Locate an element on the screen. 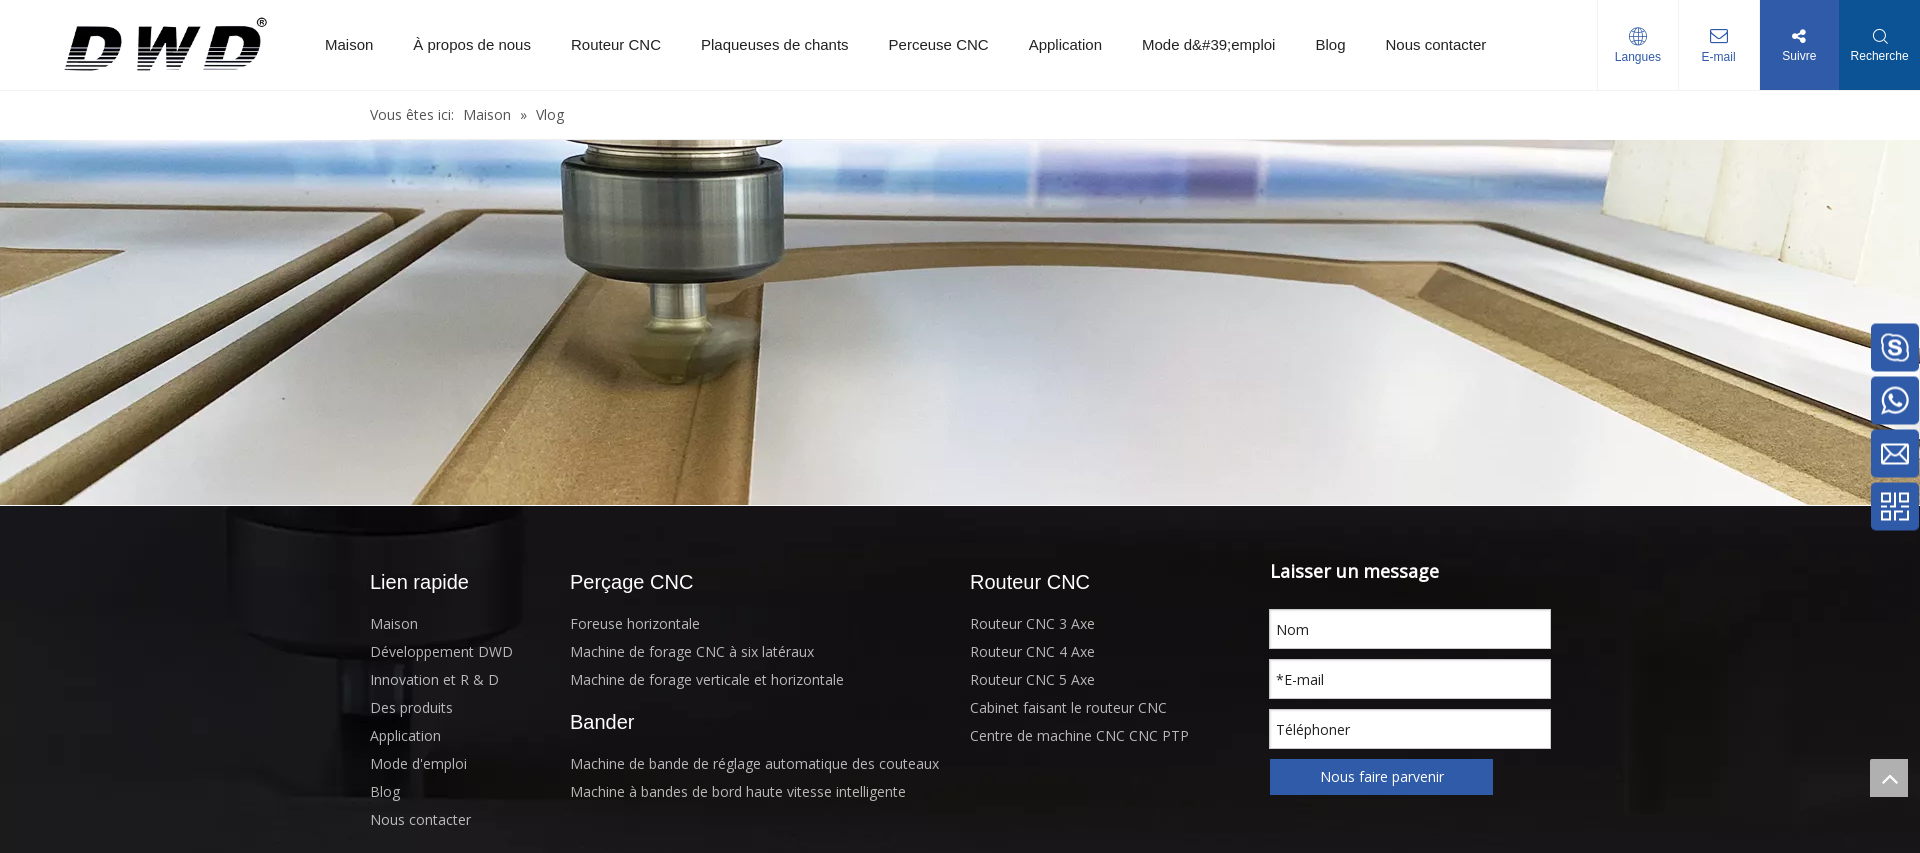 This screenshot has width=1920, height=853. Plaqueuses de chants is located at coordinates (775, 44).